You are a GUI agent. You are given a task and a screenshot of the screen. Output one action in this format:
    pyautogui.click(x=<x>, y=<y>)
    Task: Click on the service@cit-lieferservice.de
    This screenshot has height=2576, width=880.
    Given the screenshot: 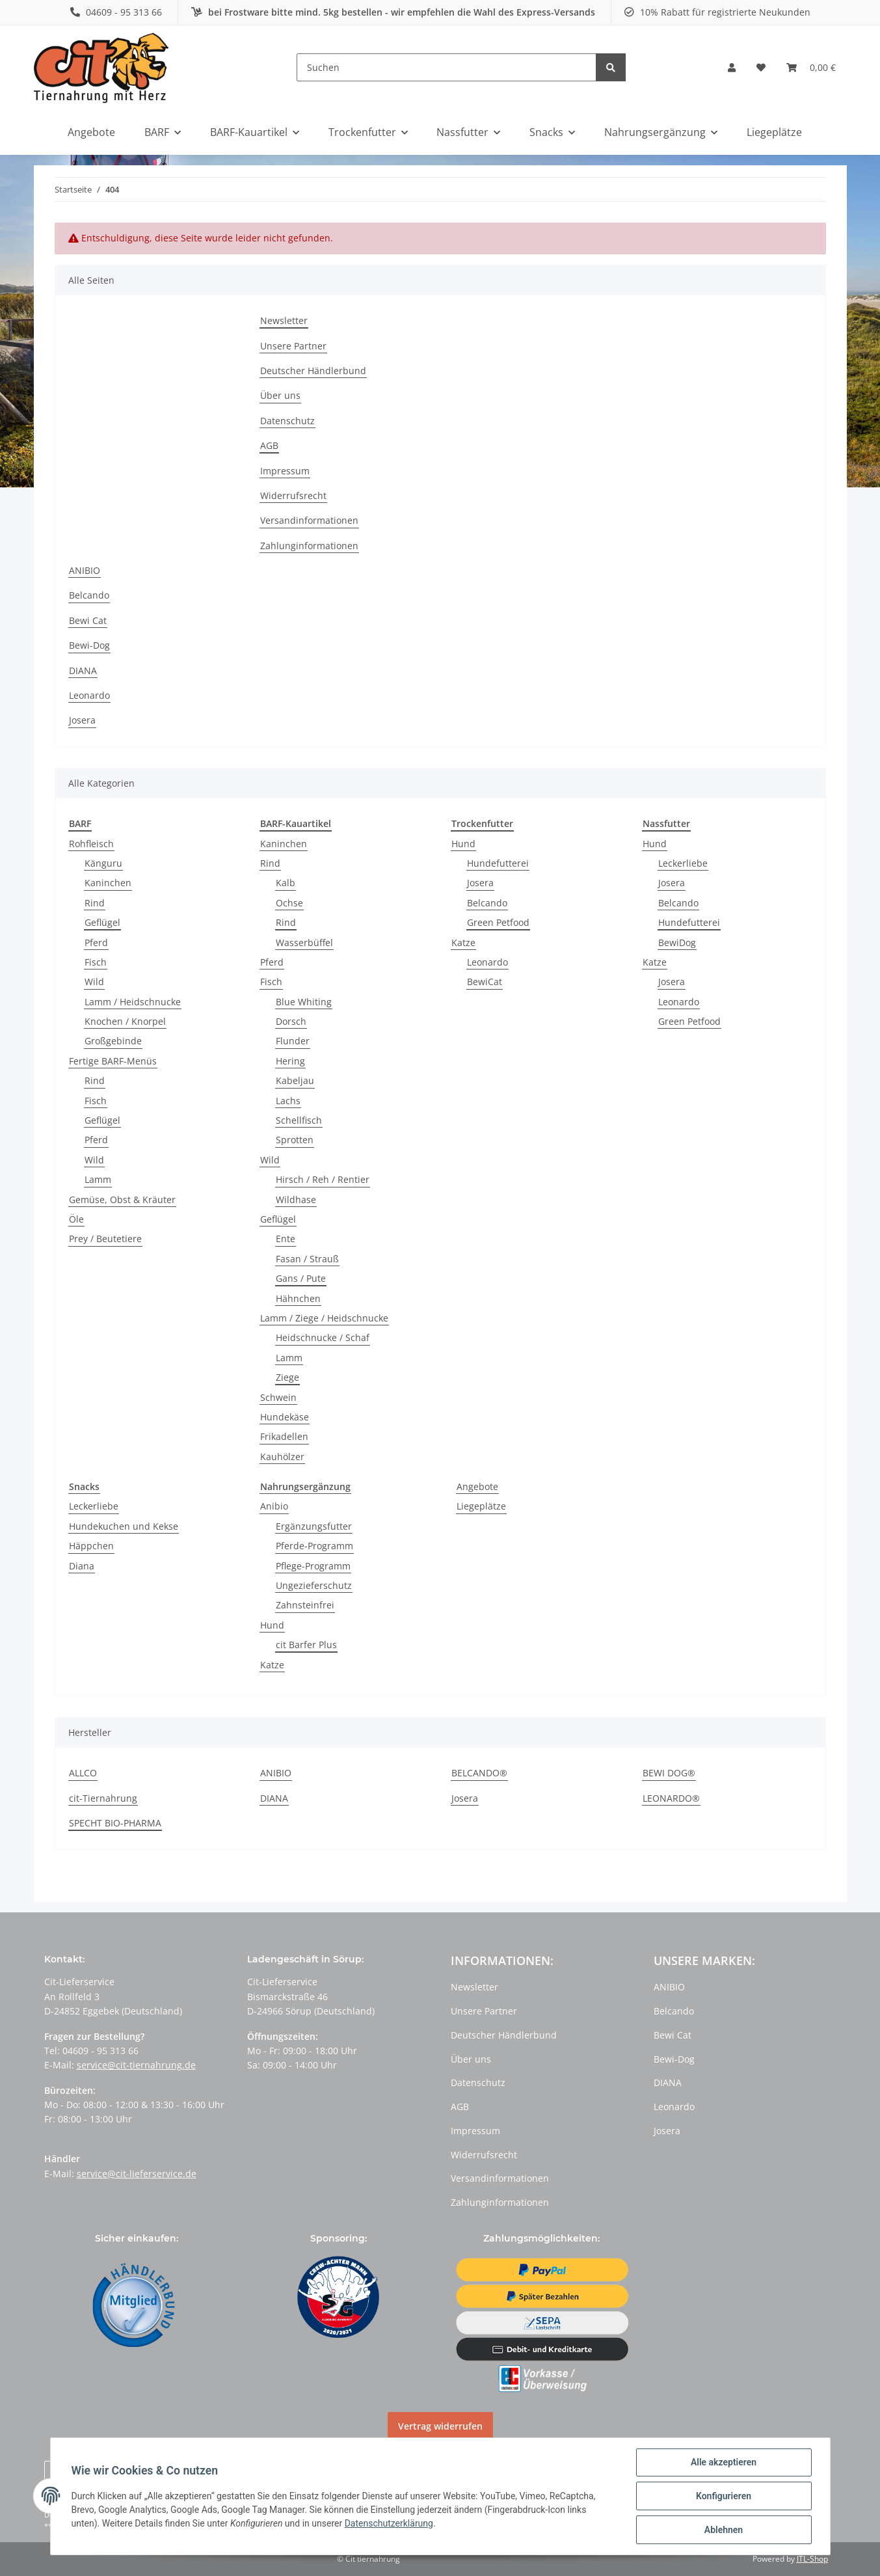 What is the action you would take?
    pyautogui.click(x=136, y=2173)
    